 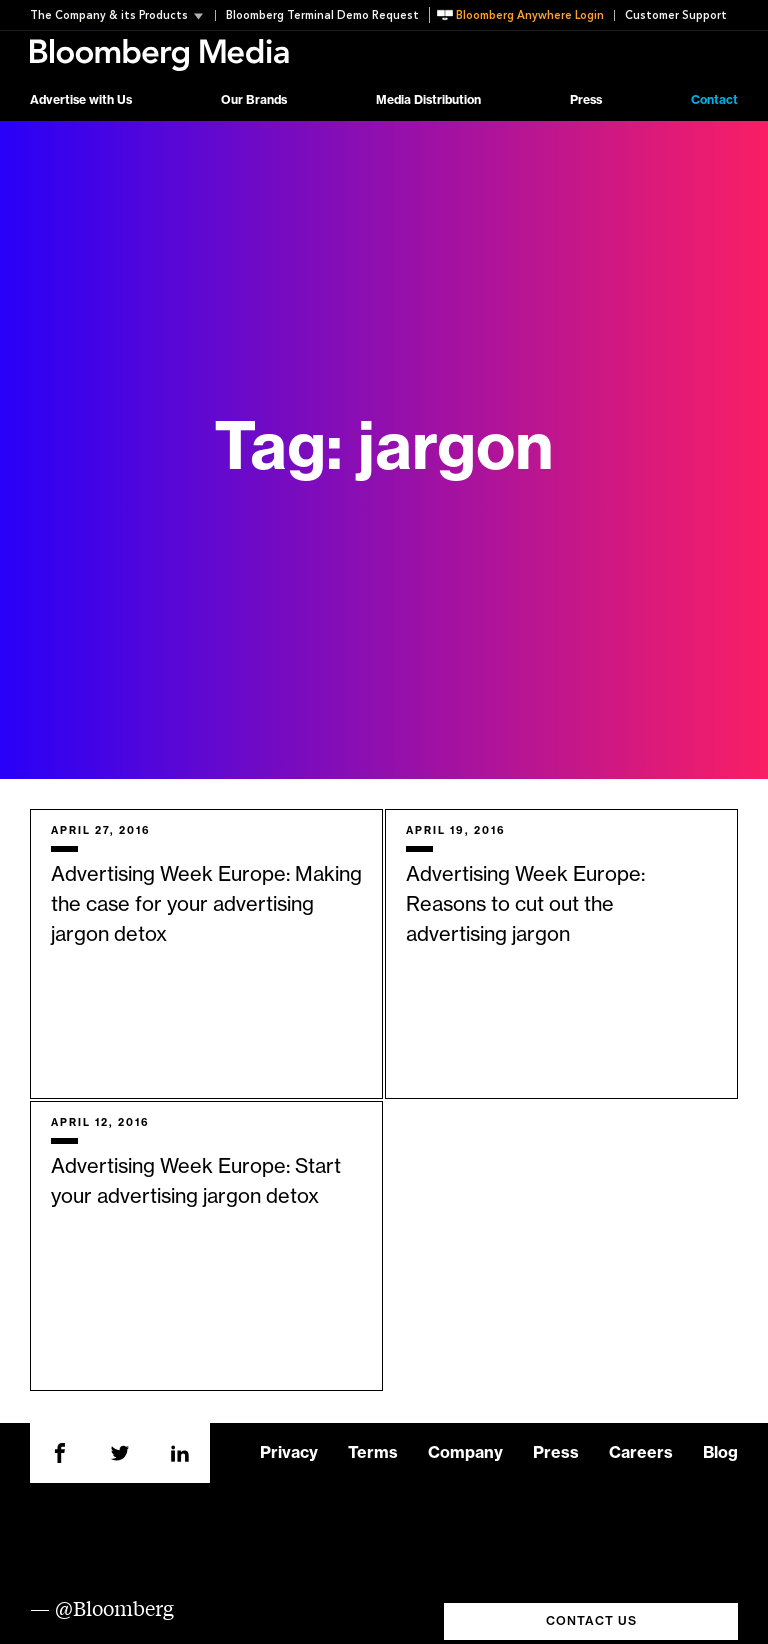 What do you see at coordinates (322, 15) in the screenshot?
I see `Bloomberg Terminal Demo Request` at bounding box center [322, 15].